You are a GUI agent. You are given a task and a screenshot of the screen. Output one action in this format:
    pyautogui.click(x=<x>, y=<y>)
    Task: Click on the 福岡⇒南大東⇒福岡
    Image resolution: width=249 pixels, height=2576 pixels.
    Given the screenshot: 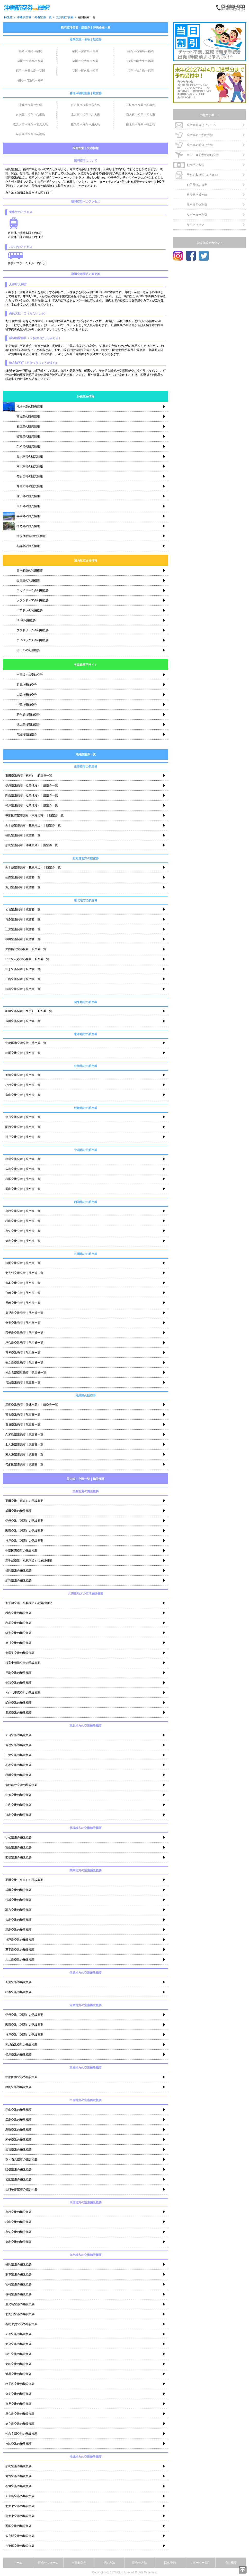 What is the action you would take?
    pyautogui.click(x=140, y=61)
    